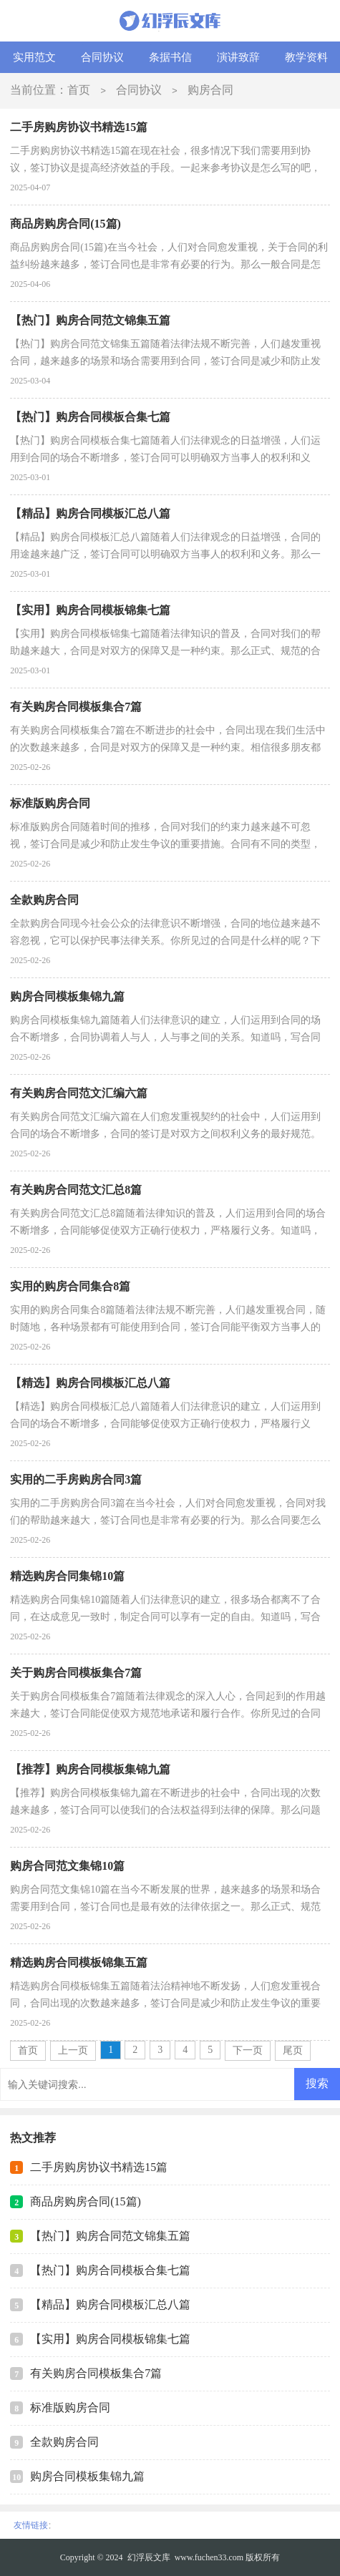  What do you see at coordinates (64, 2442) in the screenshot?
I see `全款购房合同` at bounding box center [64, 2442].